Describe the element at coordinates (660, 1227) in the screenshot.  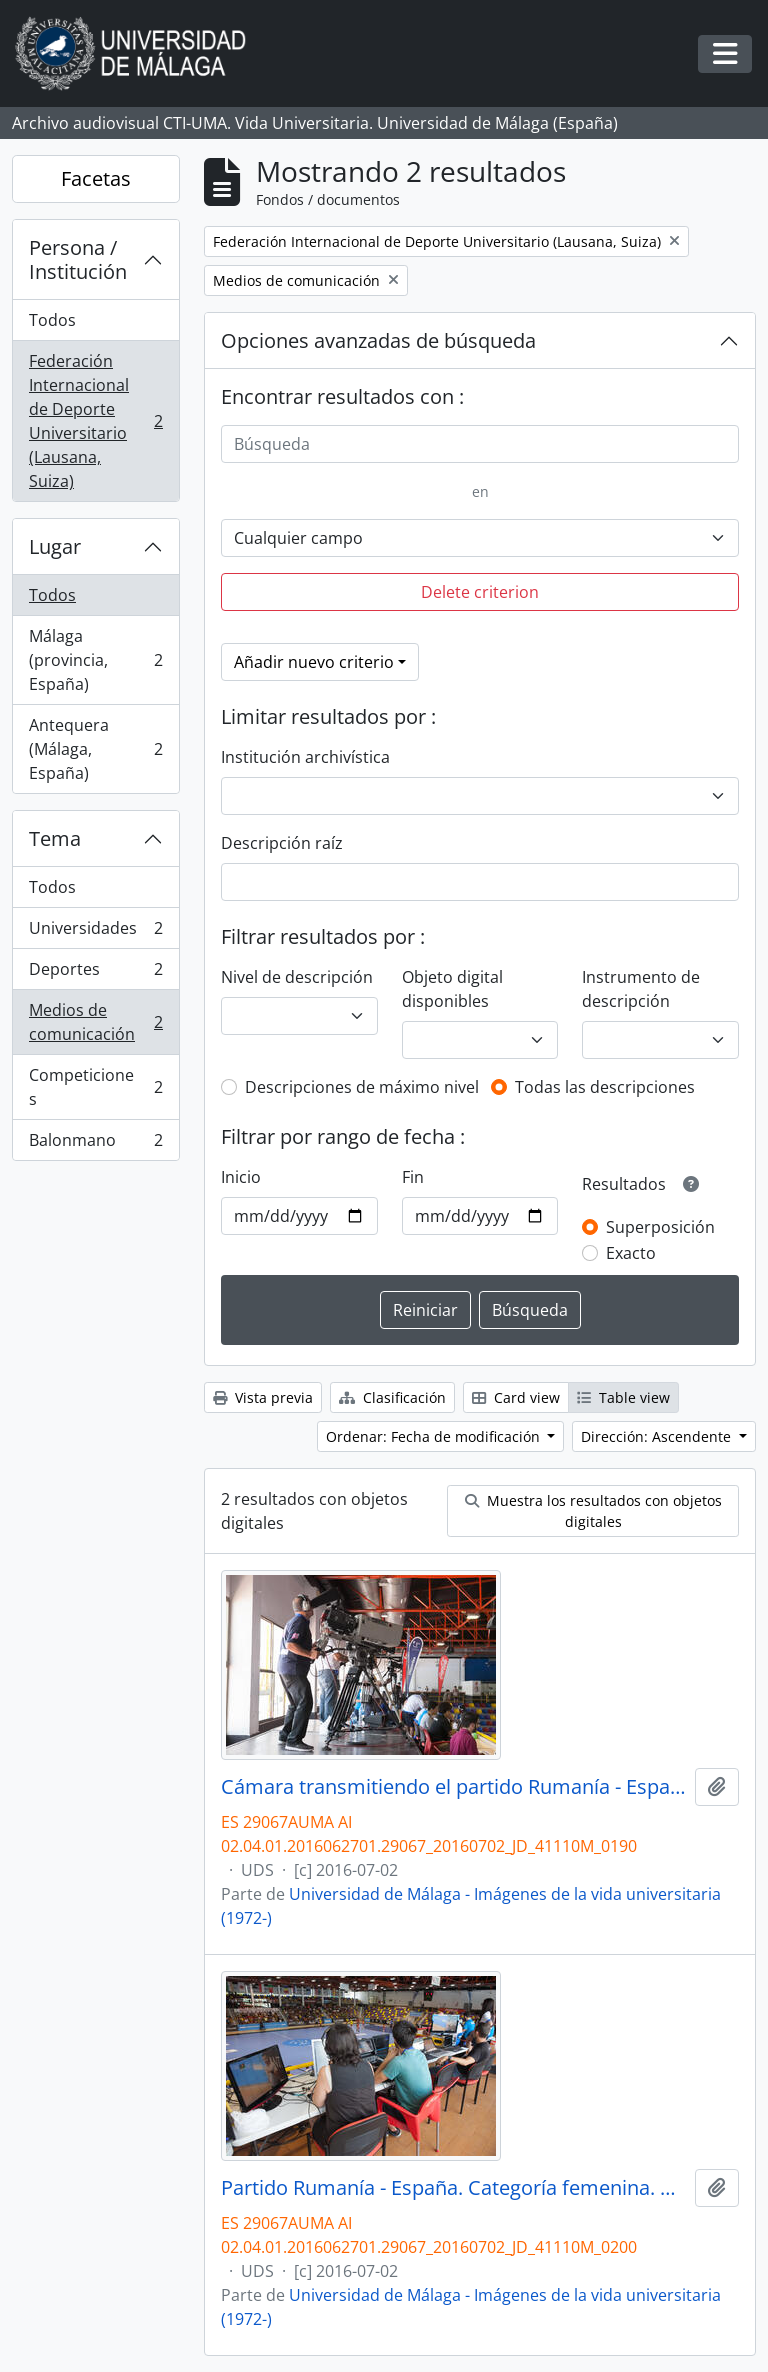
I see `Superposición` at that location.